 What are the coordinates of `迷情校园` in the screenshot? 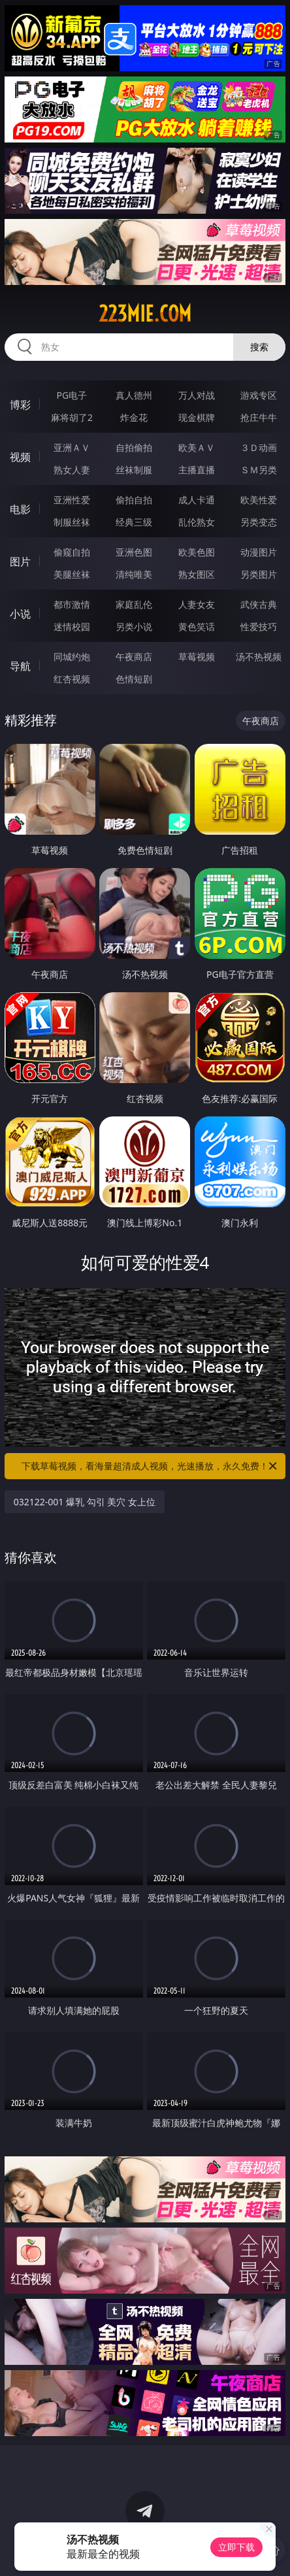 It's located at (72, 626).